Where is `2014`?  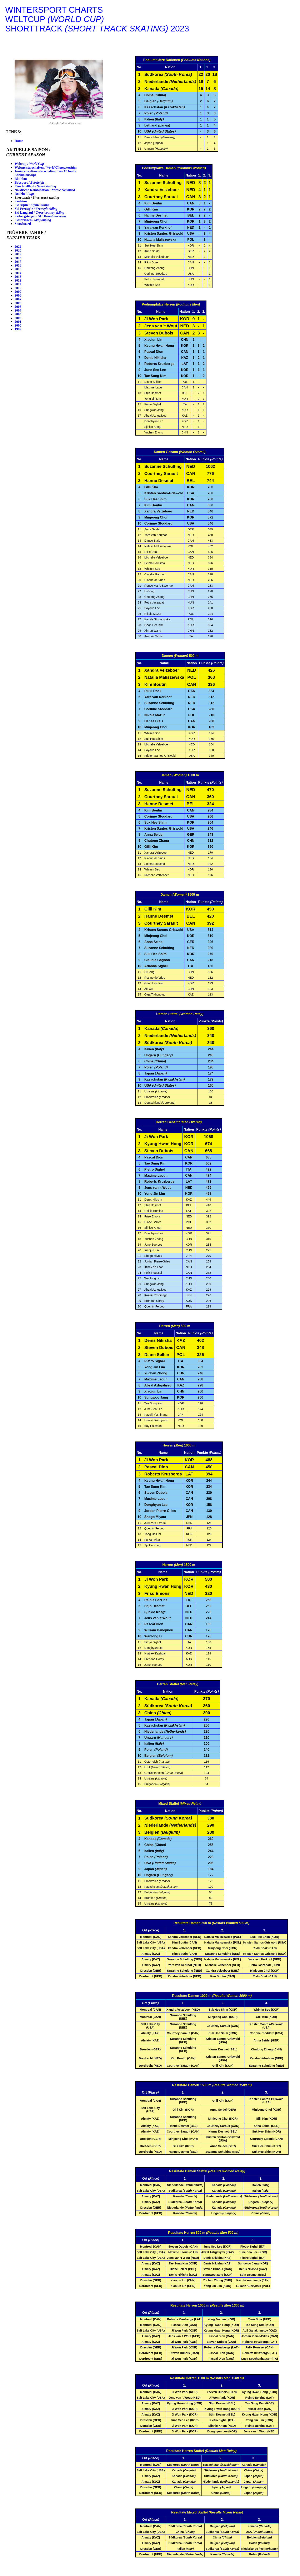 2014 is located at coordinates (18, 273).